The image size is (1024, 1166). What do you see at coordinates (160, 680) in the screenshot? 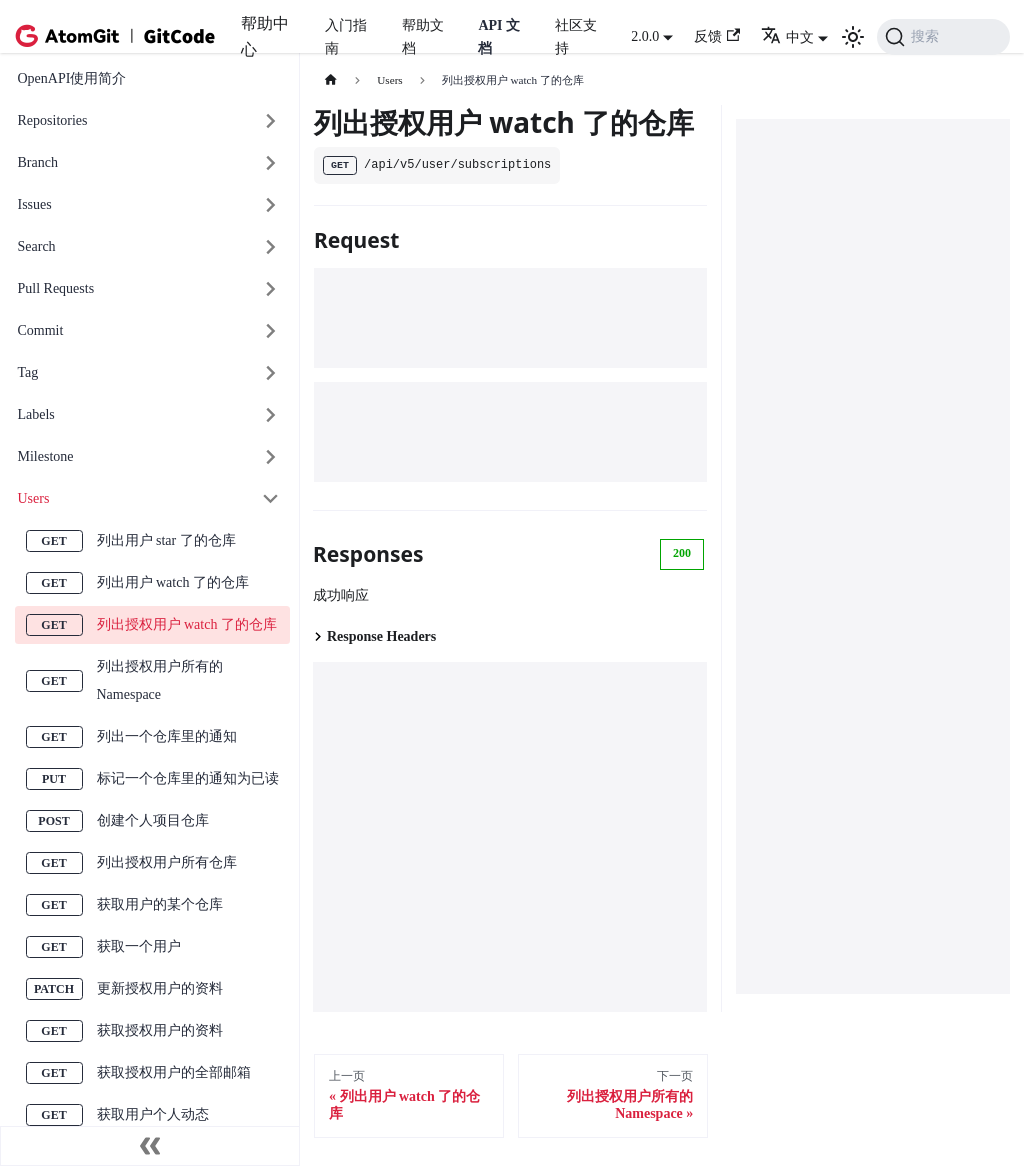
I see `列出授权用户所有的 Namespace` at bounding box center [160, 680].